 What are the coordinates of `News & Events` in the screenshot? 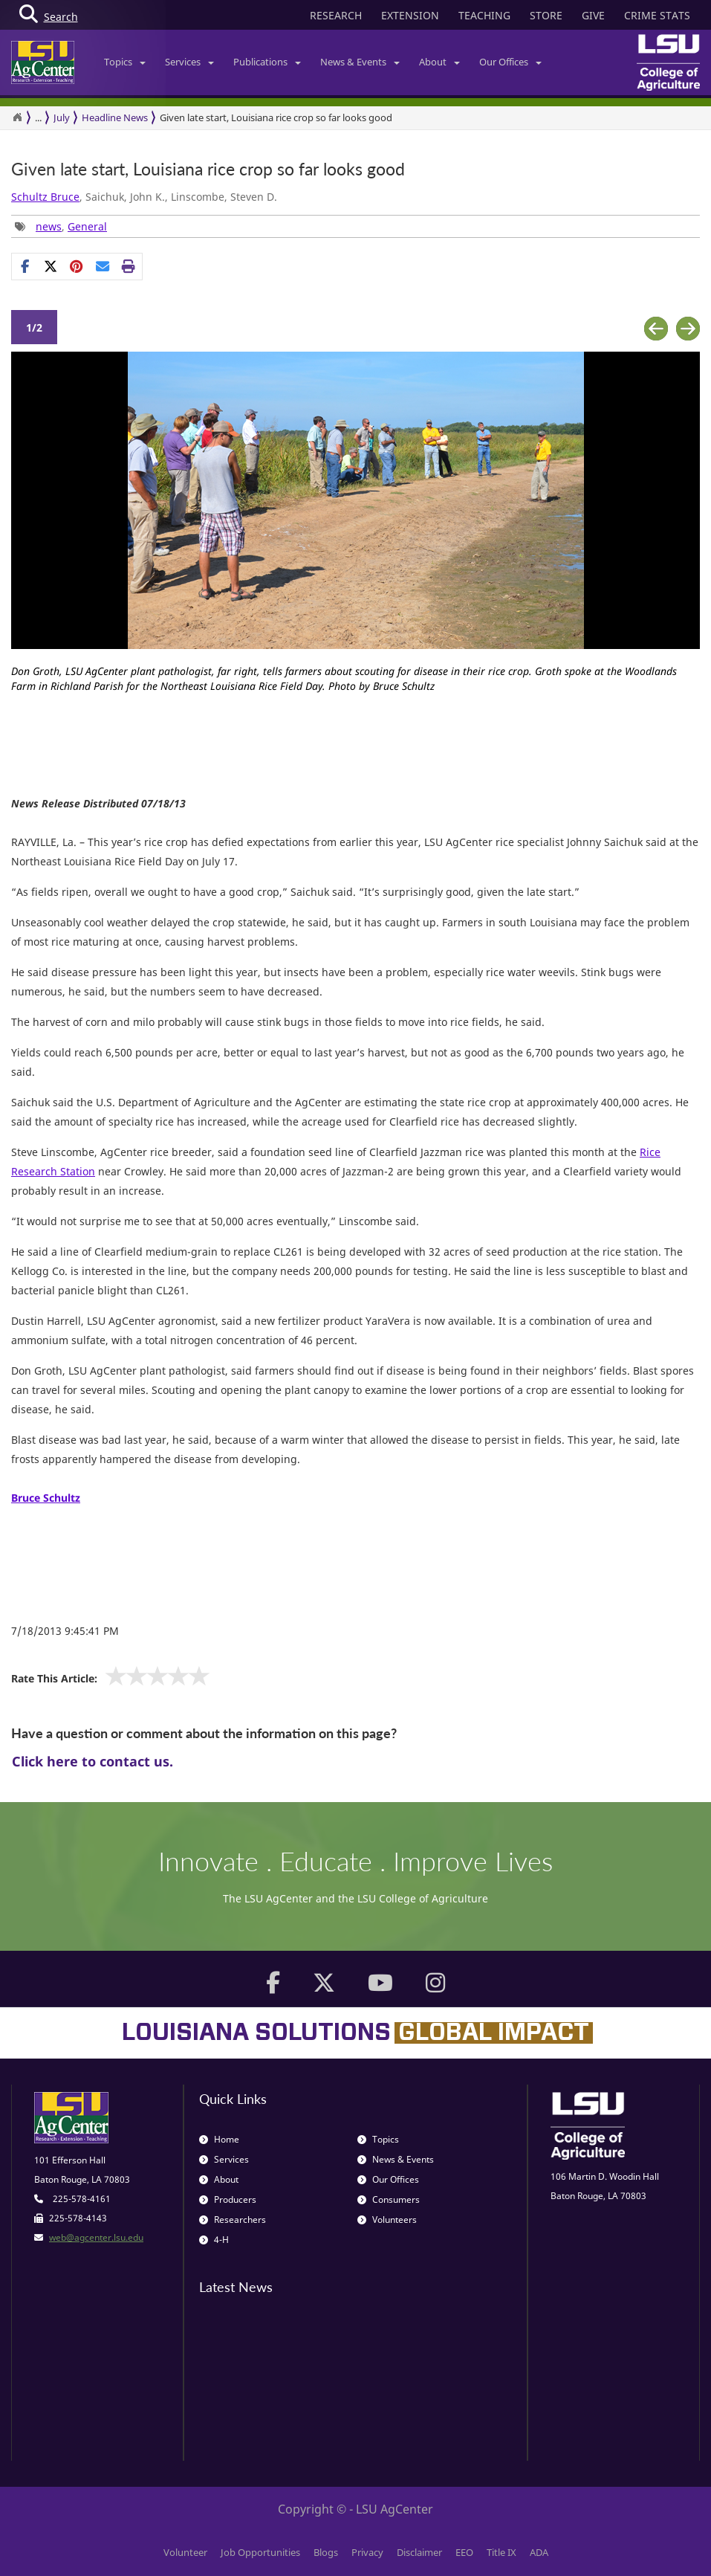 It's located at (360, 61).